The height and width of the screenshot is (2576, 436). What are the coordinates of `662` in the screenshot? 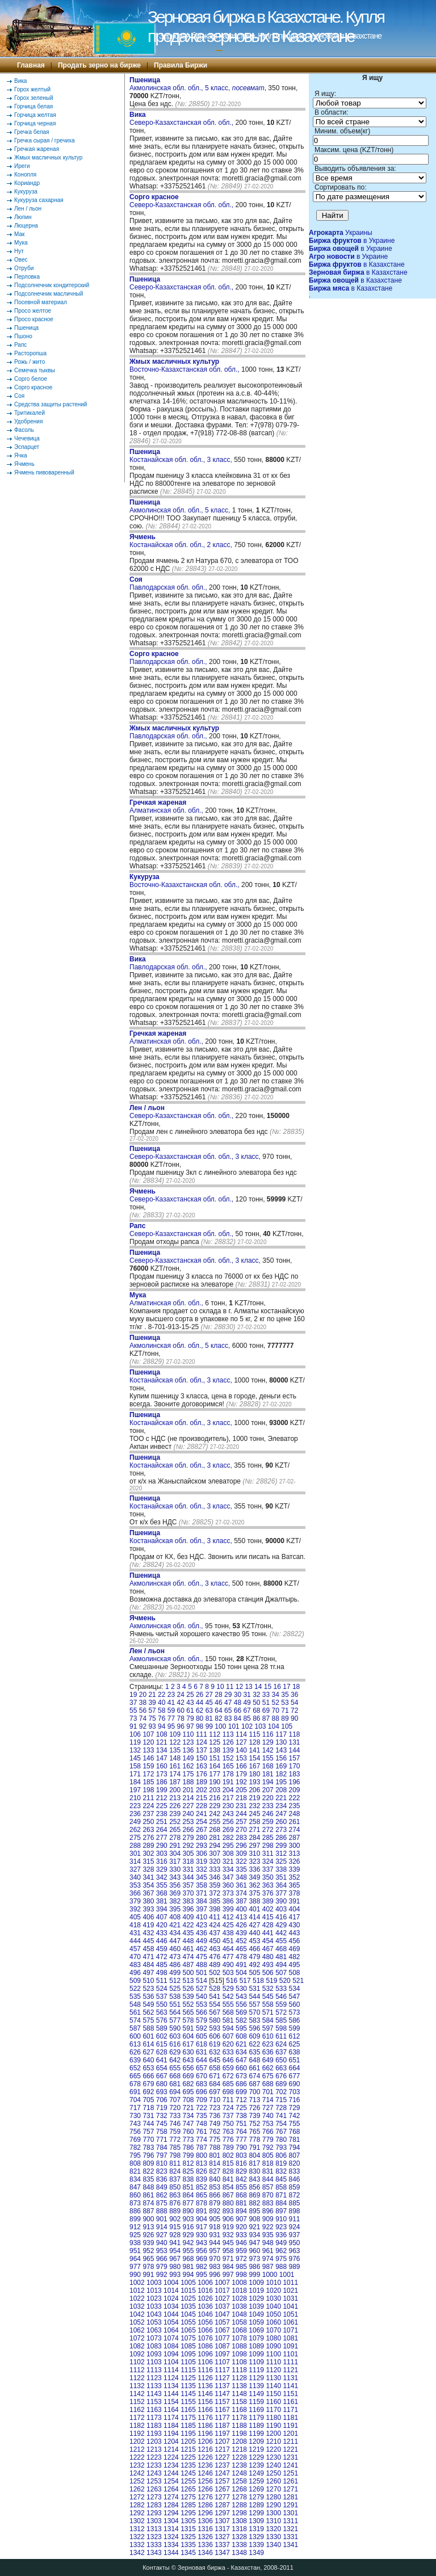 It's located at (268, 2068).